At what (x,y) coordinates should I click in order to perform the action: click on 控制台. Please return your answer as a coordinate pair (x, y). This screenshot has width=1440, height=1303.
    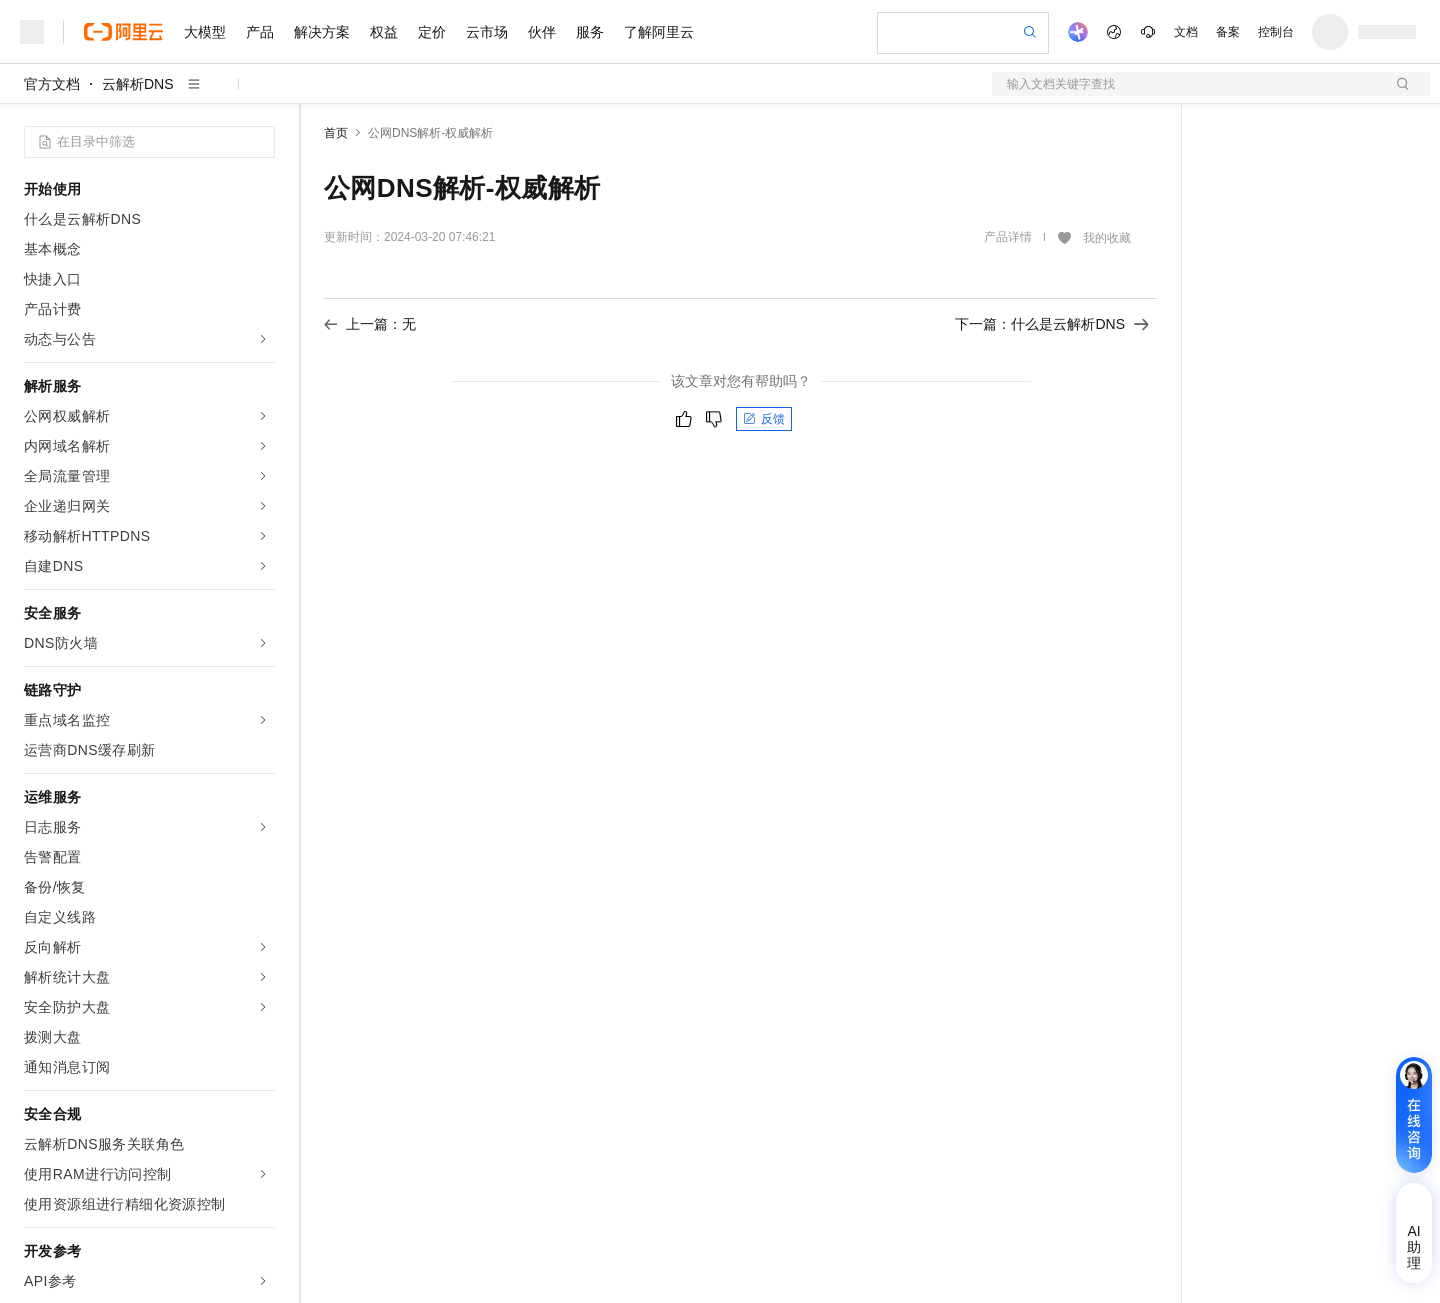
    Looking at the image, I should click on (1276, 32).